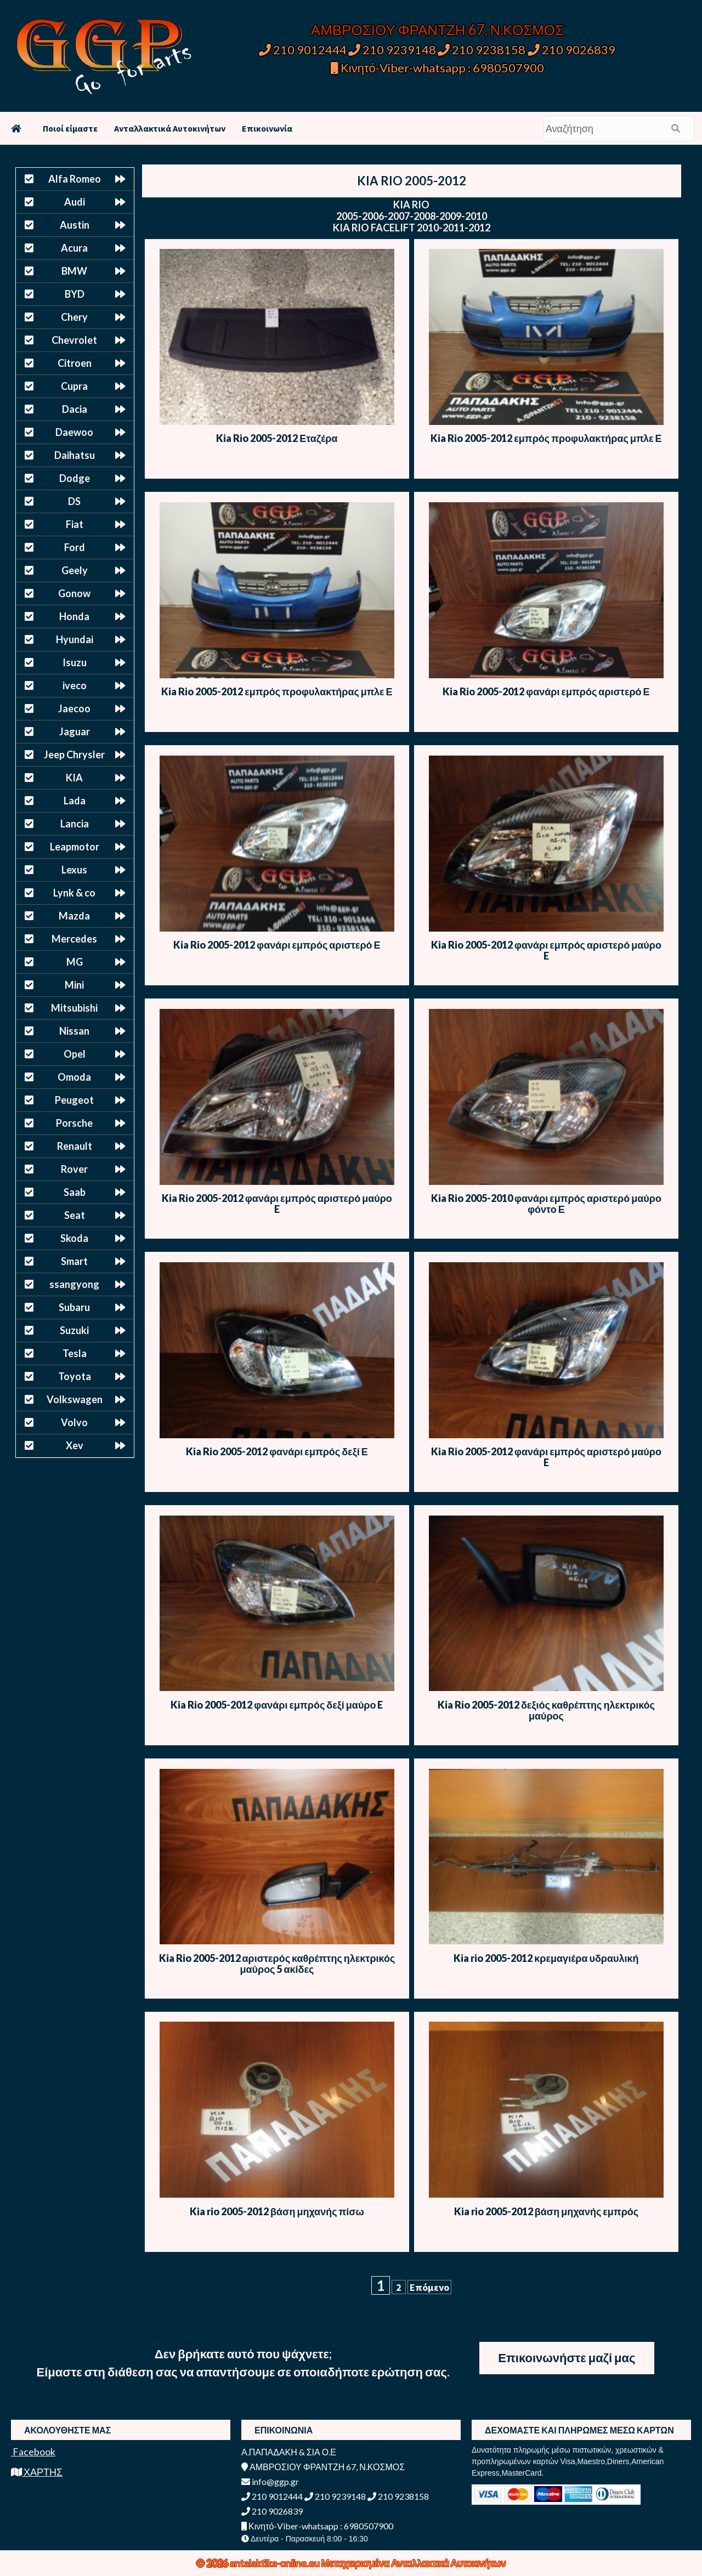 The width and height of the screenshot is (702, 2576). What do you see at coordinates (74, 1215) in the screenshot?
I see `Seat` at bounding box center [74, 1215].